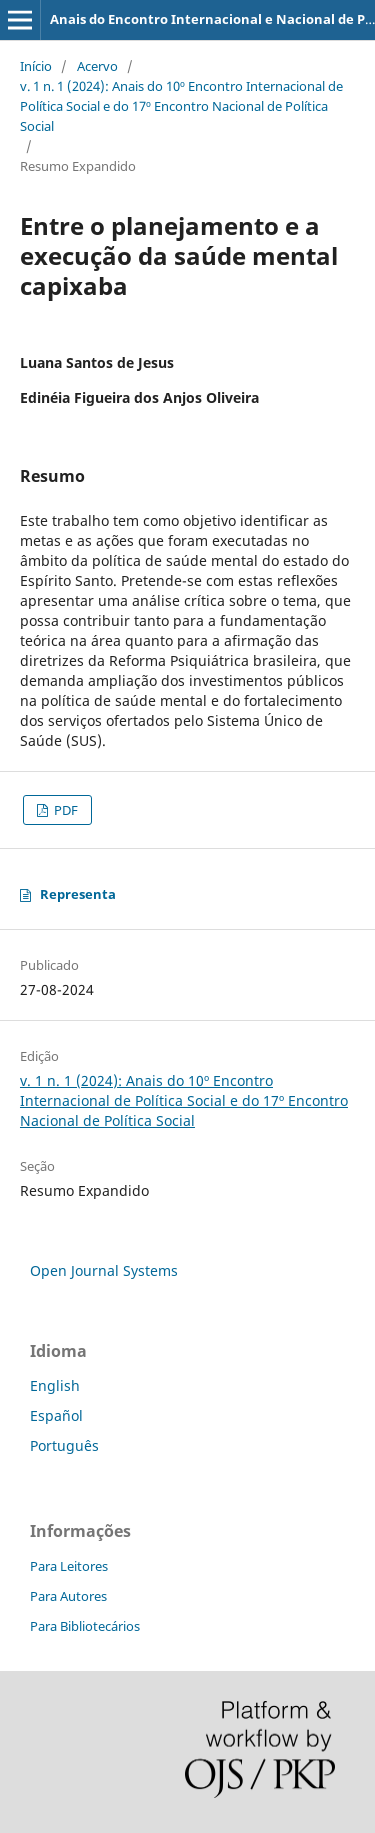 This screenshot has width=375, height=1833. I want to click on Português, so click(64, 1445).